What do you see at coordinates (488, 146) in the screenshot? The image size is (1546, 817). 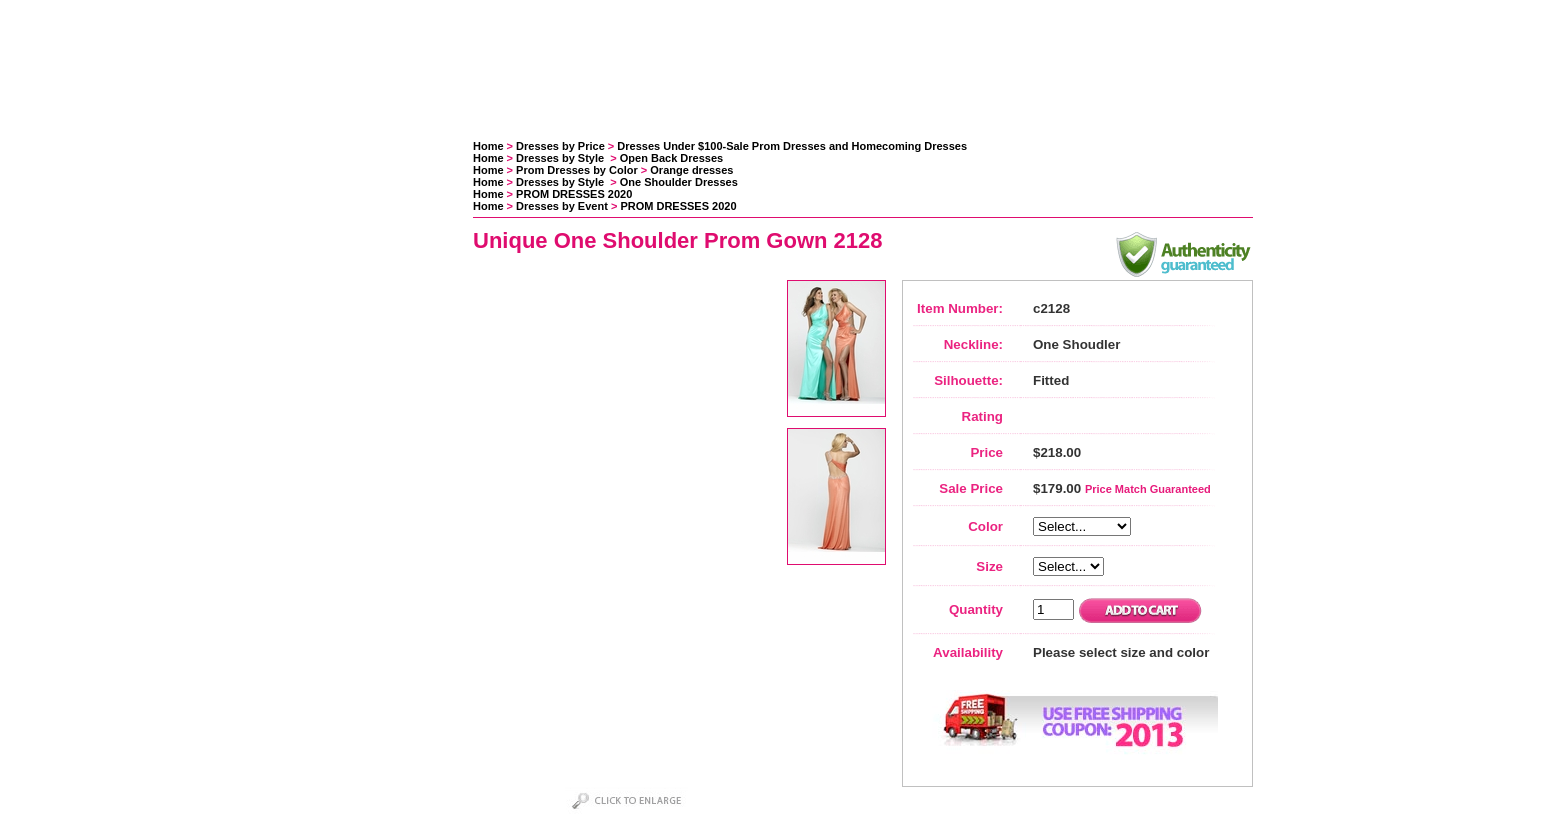 I see `Home` at bounding box center [488, 146].